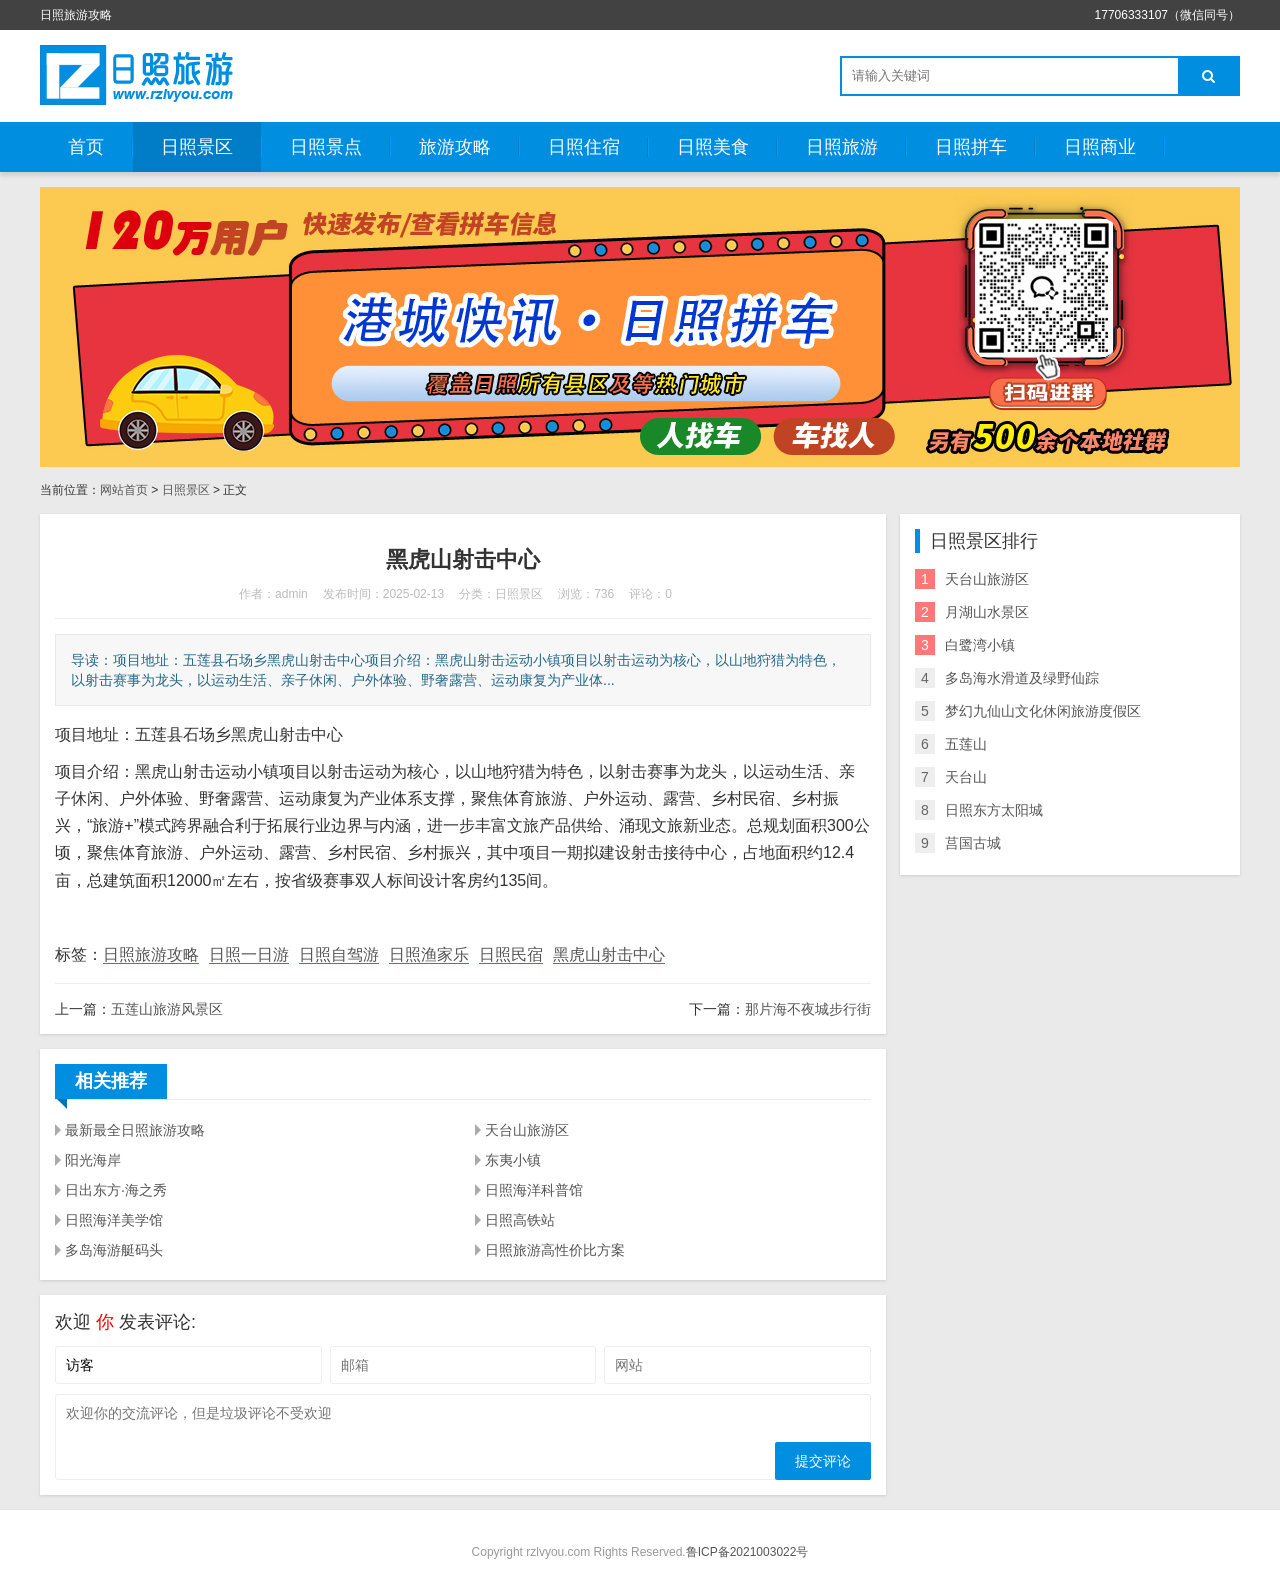  What do you see at coordinates (124, 490) in the screenshot?
I see `网站首页` at bounding box center [124, 490].